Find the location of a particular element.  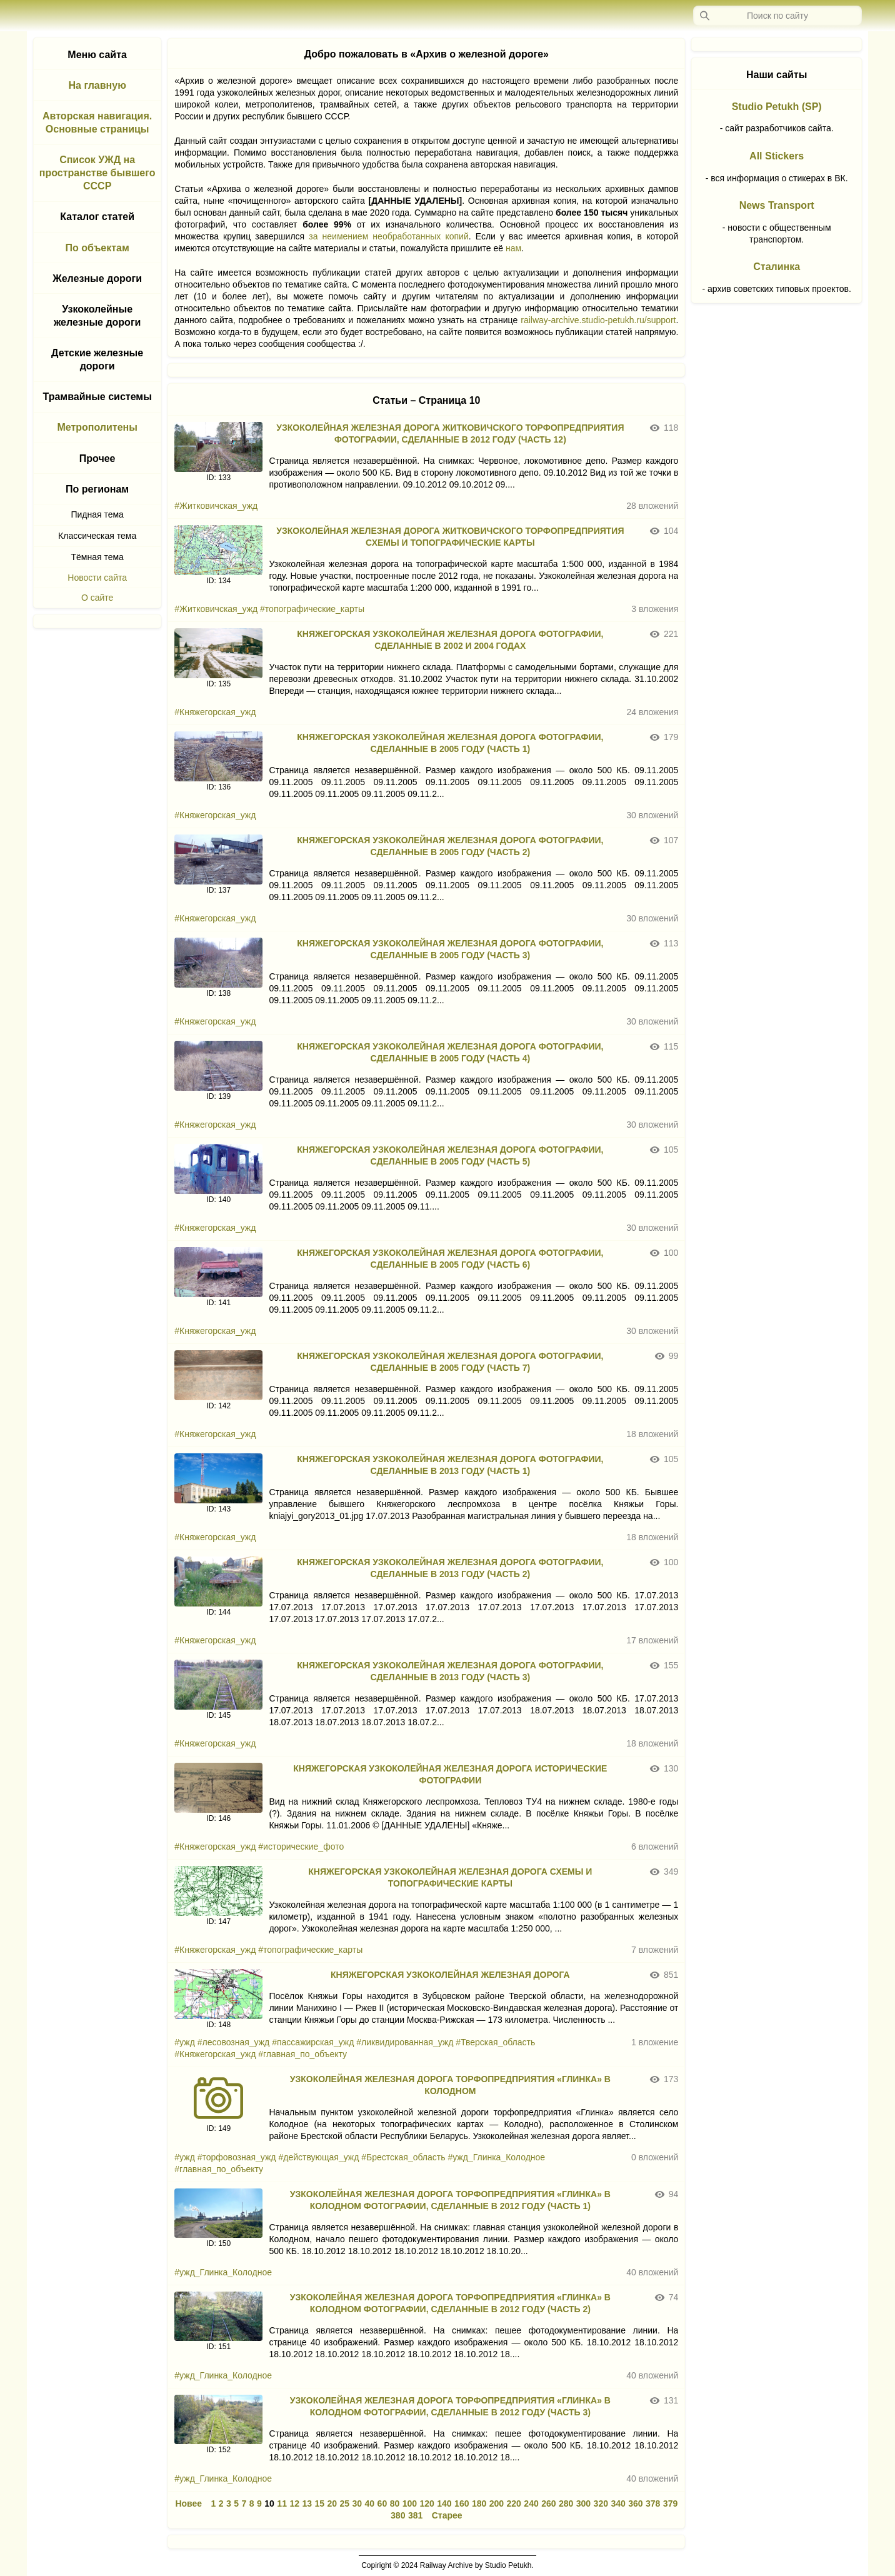

160 is located at coordinates (461, 2503).